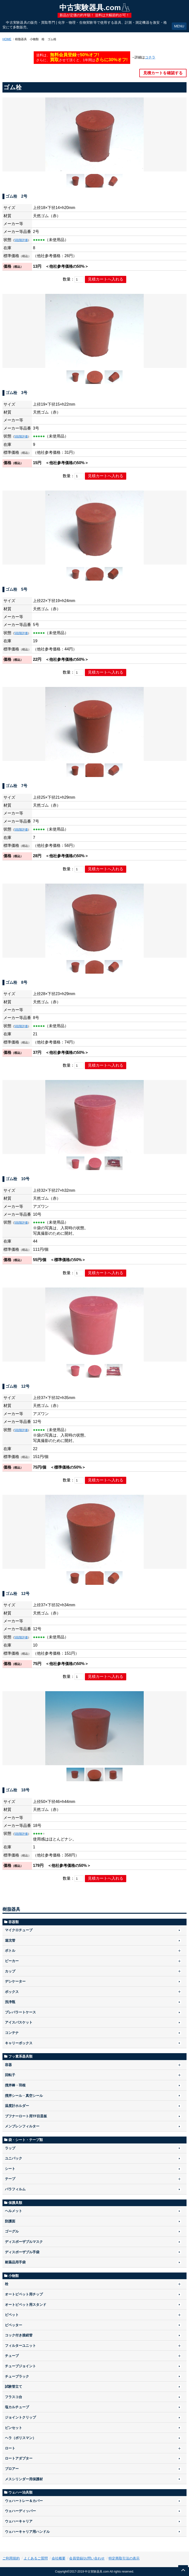  Describe the element at coordinates (22, 2126) in the screenshot. I see `メンブレンフィルター` at that location.